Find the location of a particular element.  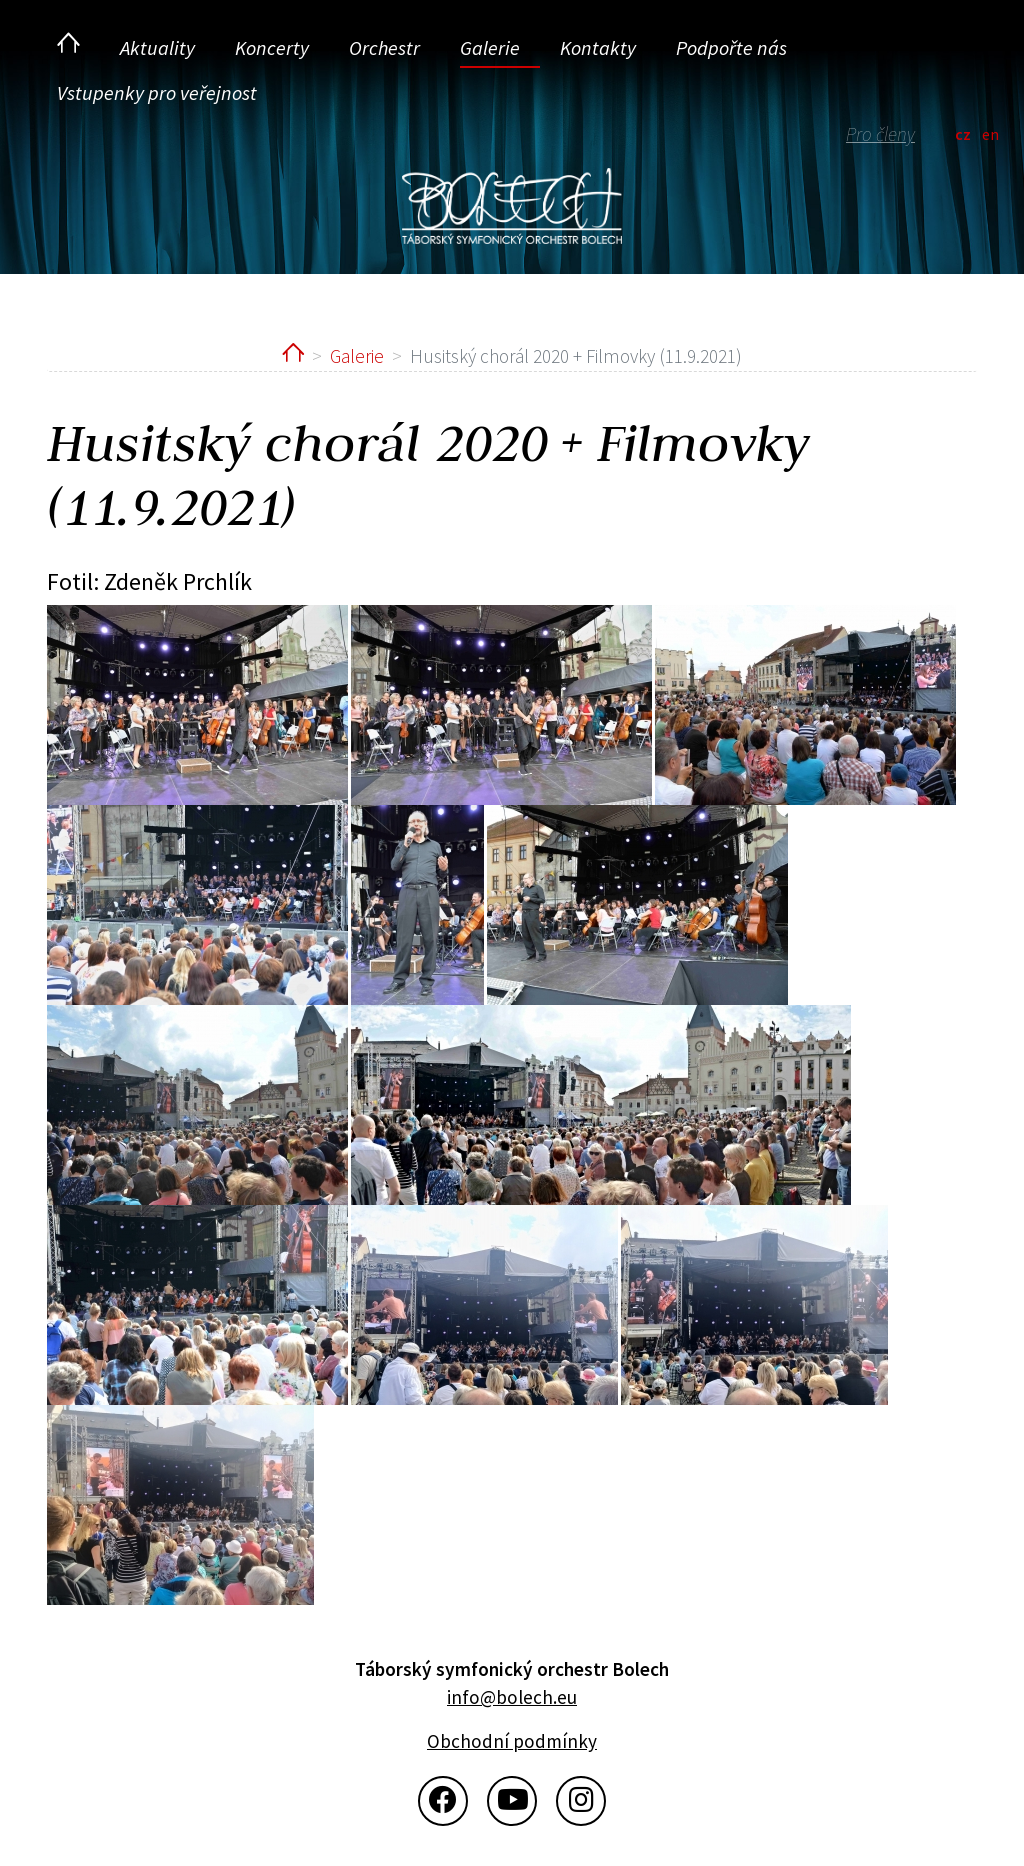

Aktuality is located at coordinates (157, 47).